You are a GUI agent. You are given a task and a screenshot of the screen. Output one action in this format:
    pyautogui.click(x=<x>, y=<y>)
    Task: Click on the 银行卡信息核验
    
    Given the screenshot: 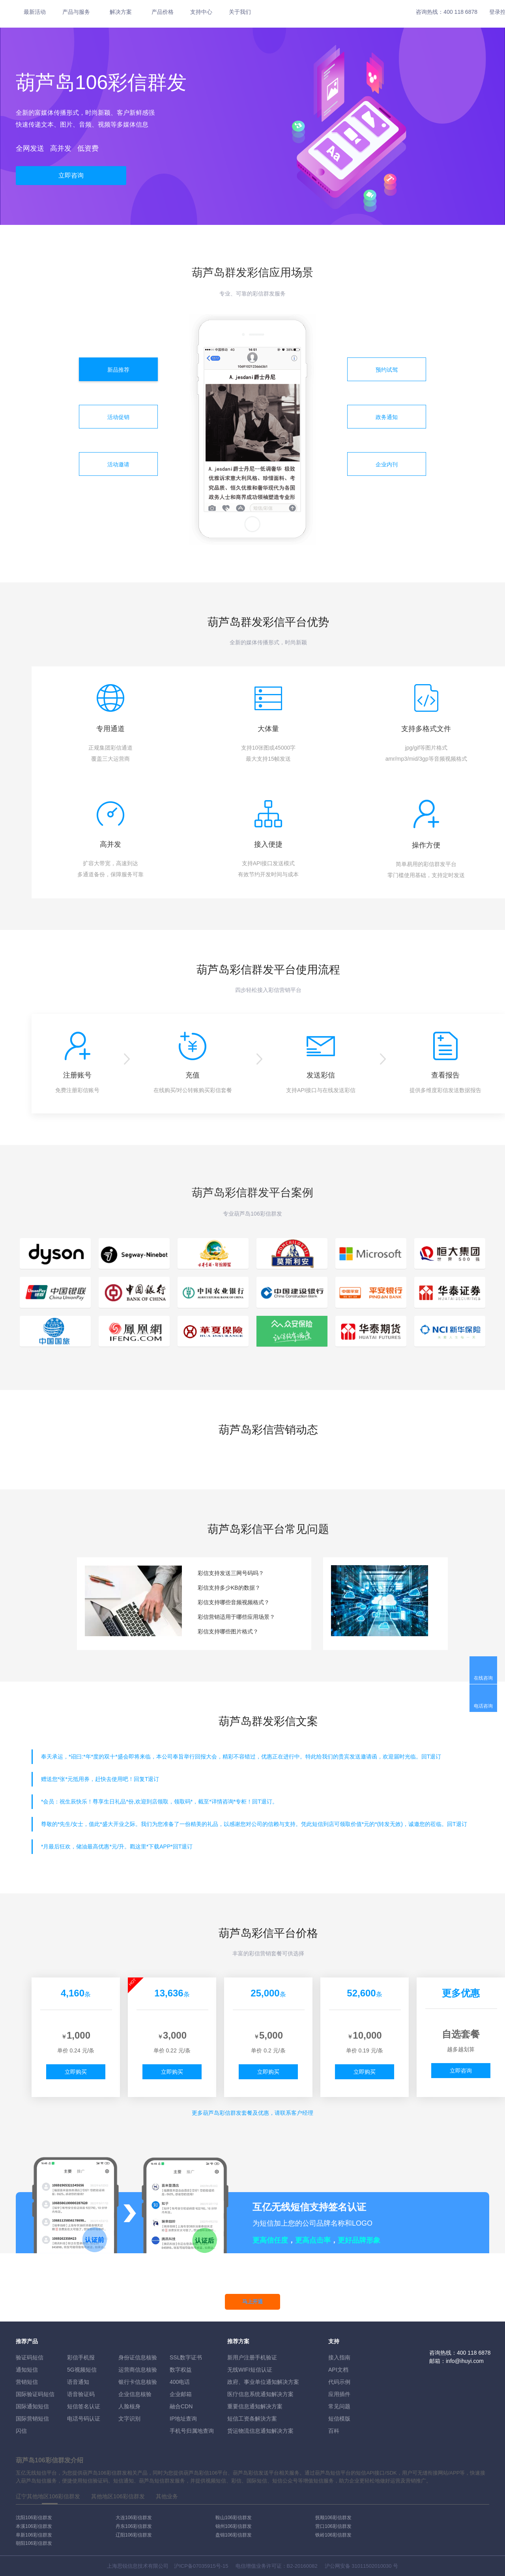 What is the action you would take?
    pyautogui.click(x=137, y=2382)
    